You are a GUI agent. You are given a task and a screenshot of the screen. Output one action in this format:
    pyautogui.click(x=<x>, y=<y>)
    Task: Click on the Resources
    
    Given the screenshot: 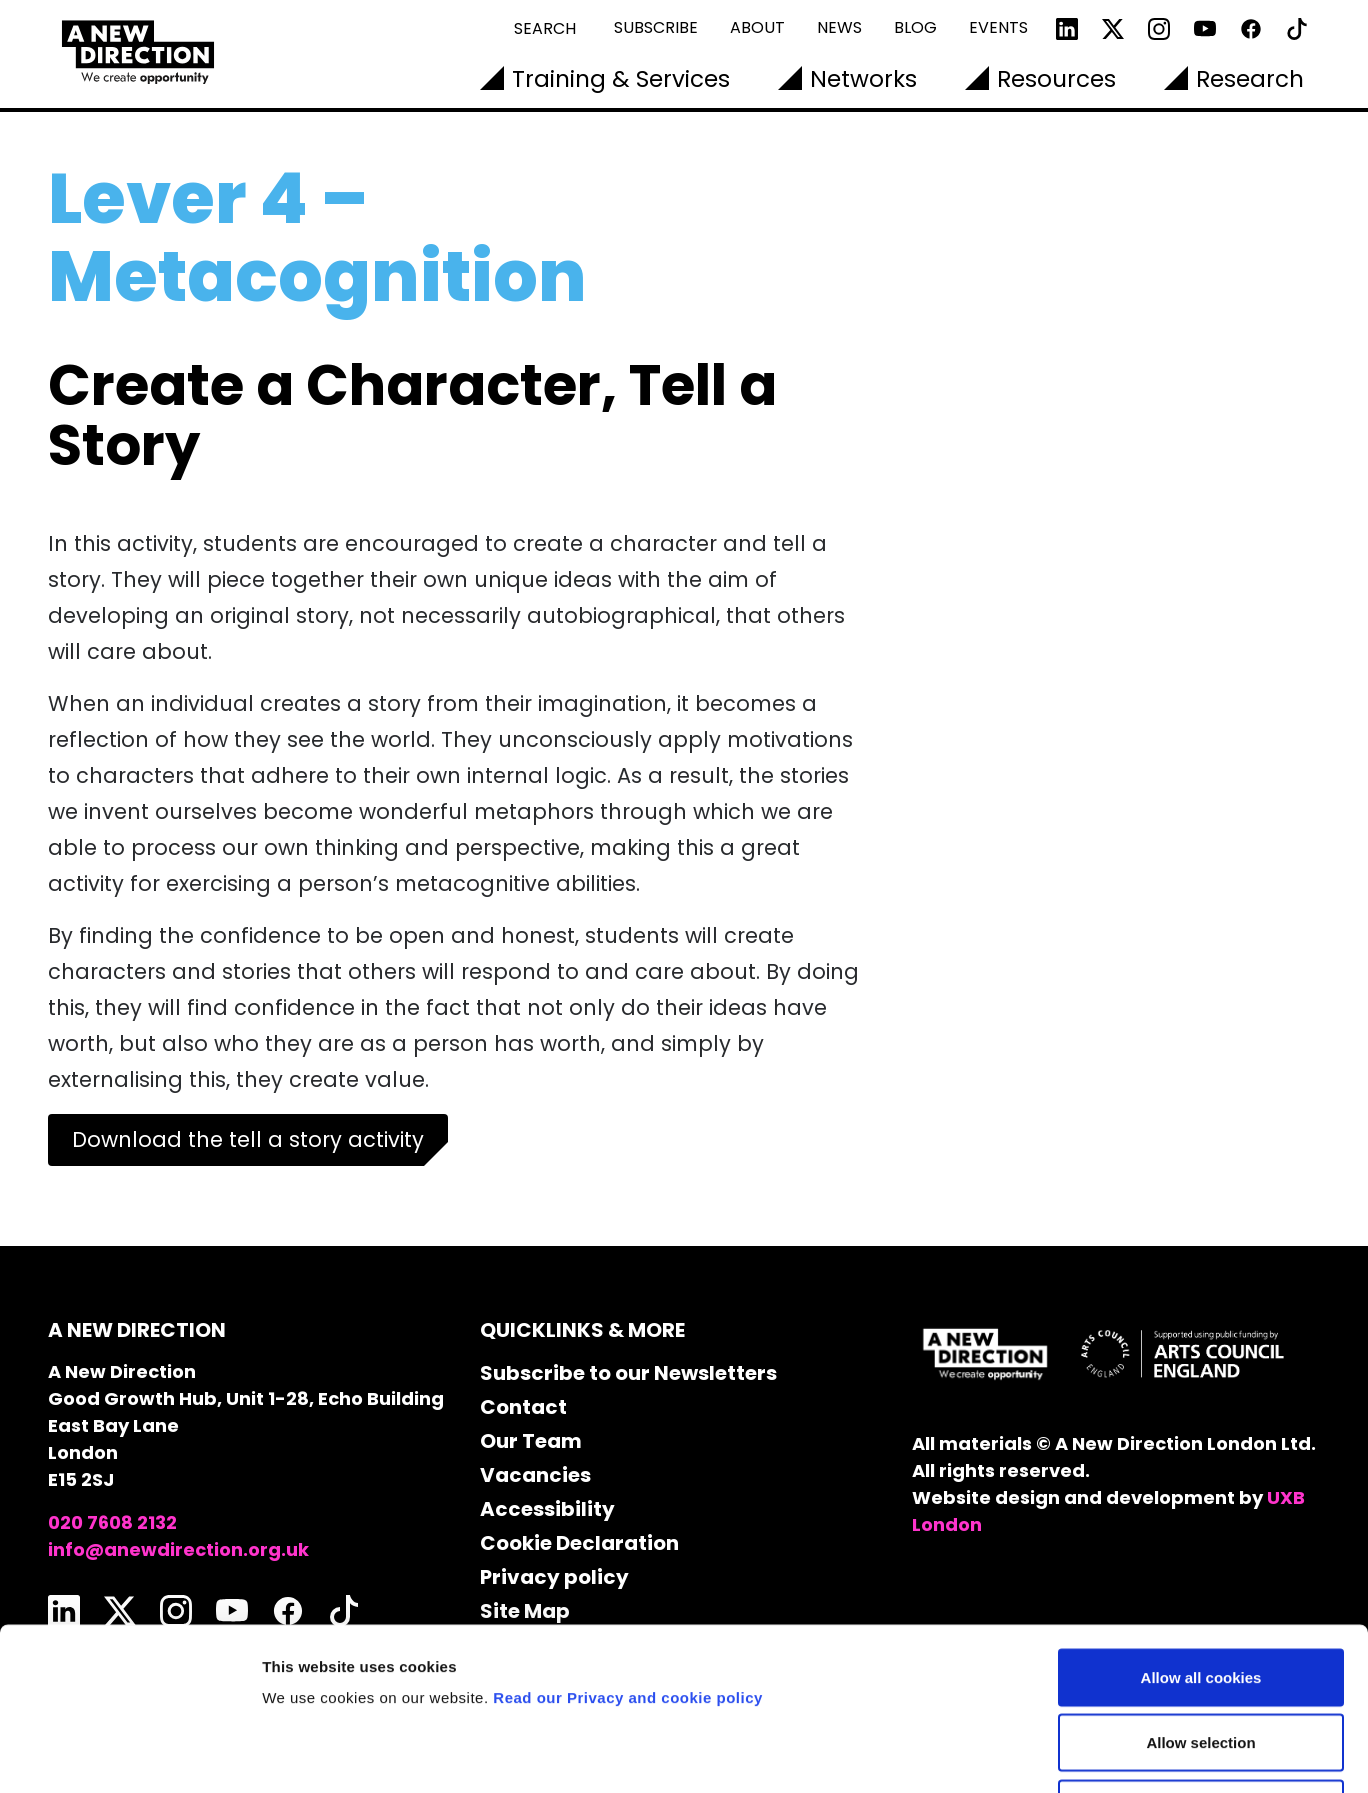 What is the action you would take?
    pyautogui.click(x=1056, y=79)
    